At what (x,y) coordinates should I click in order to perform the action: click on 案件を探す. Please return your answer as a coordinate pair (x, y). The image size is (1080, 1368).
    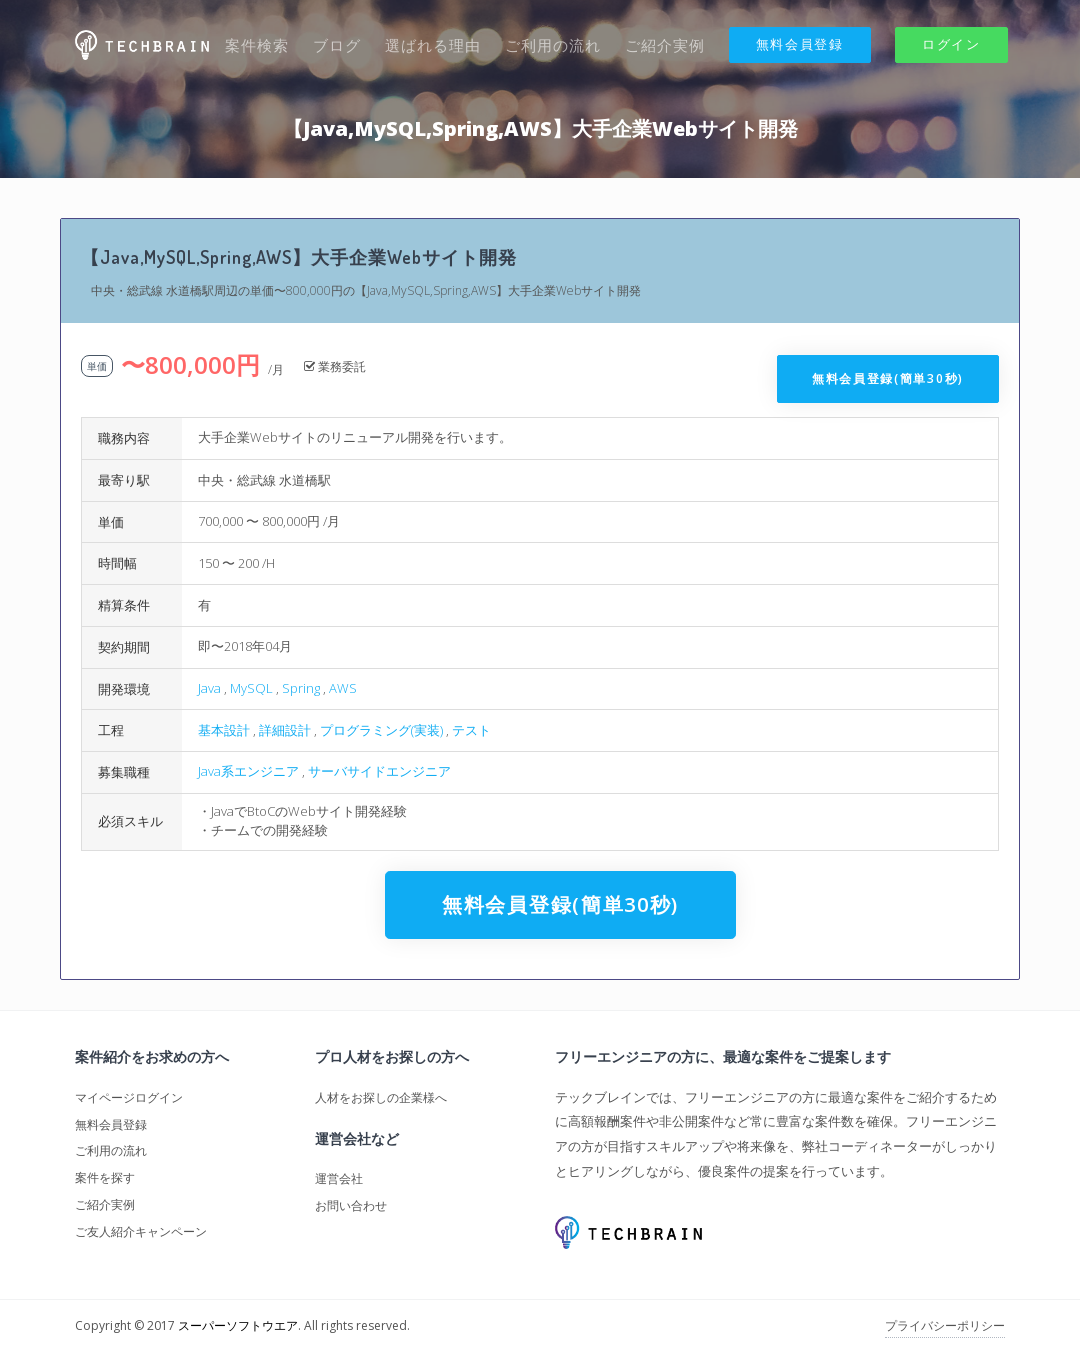
    Looking at the image, I should click on (105, 1177).